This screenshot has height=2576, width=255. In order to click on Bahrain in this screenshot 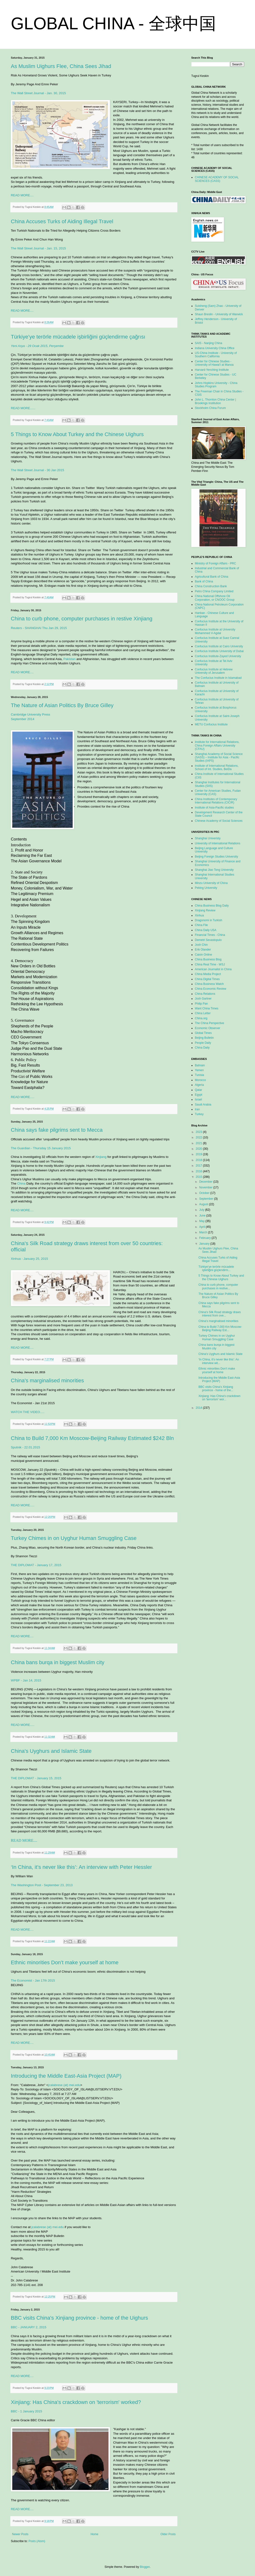, I will do `click(200, 1065)`.